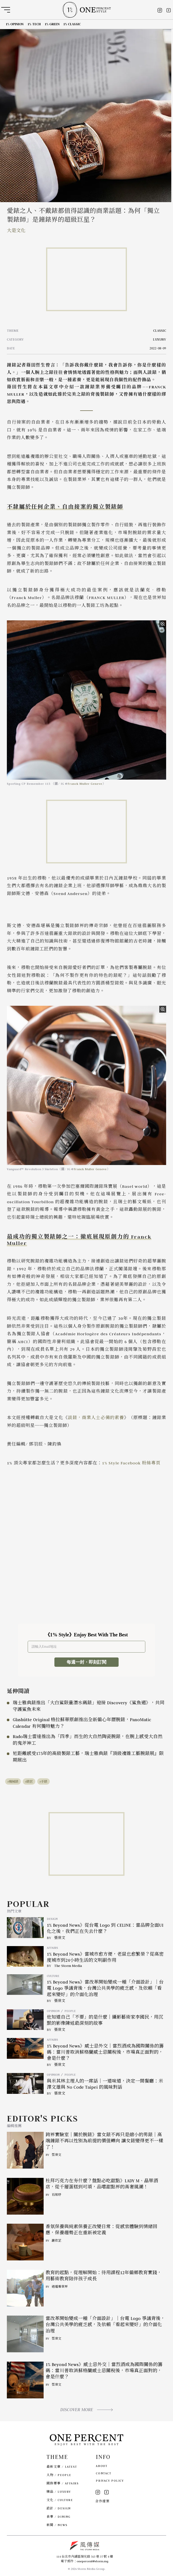 The width and height of the screenshot is (173, 2576). What do you see at coordinates (104, 2141) in the screenshot?
I see `跨界實驗室｜關於腕錶》當女錶不再只是縮小的男錶｜高端鐘錶不再以性別為前提的價值轉向 讓女錶變得更不一樣了！` at bounding box center [104, 2141].